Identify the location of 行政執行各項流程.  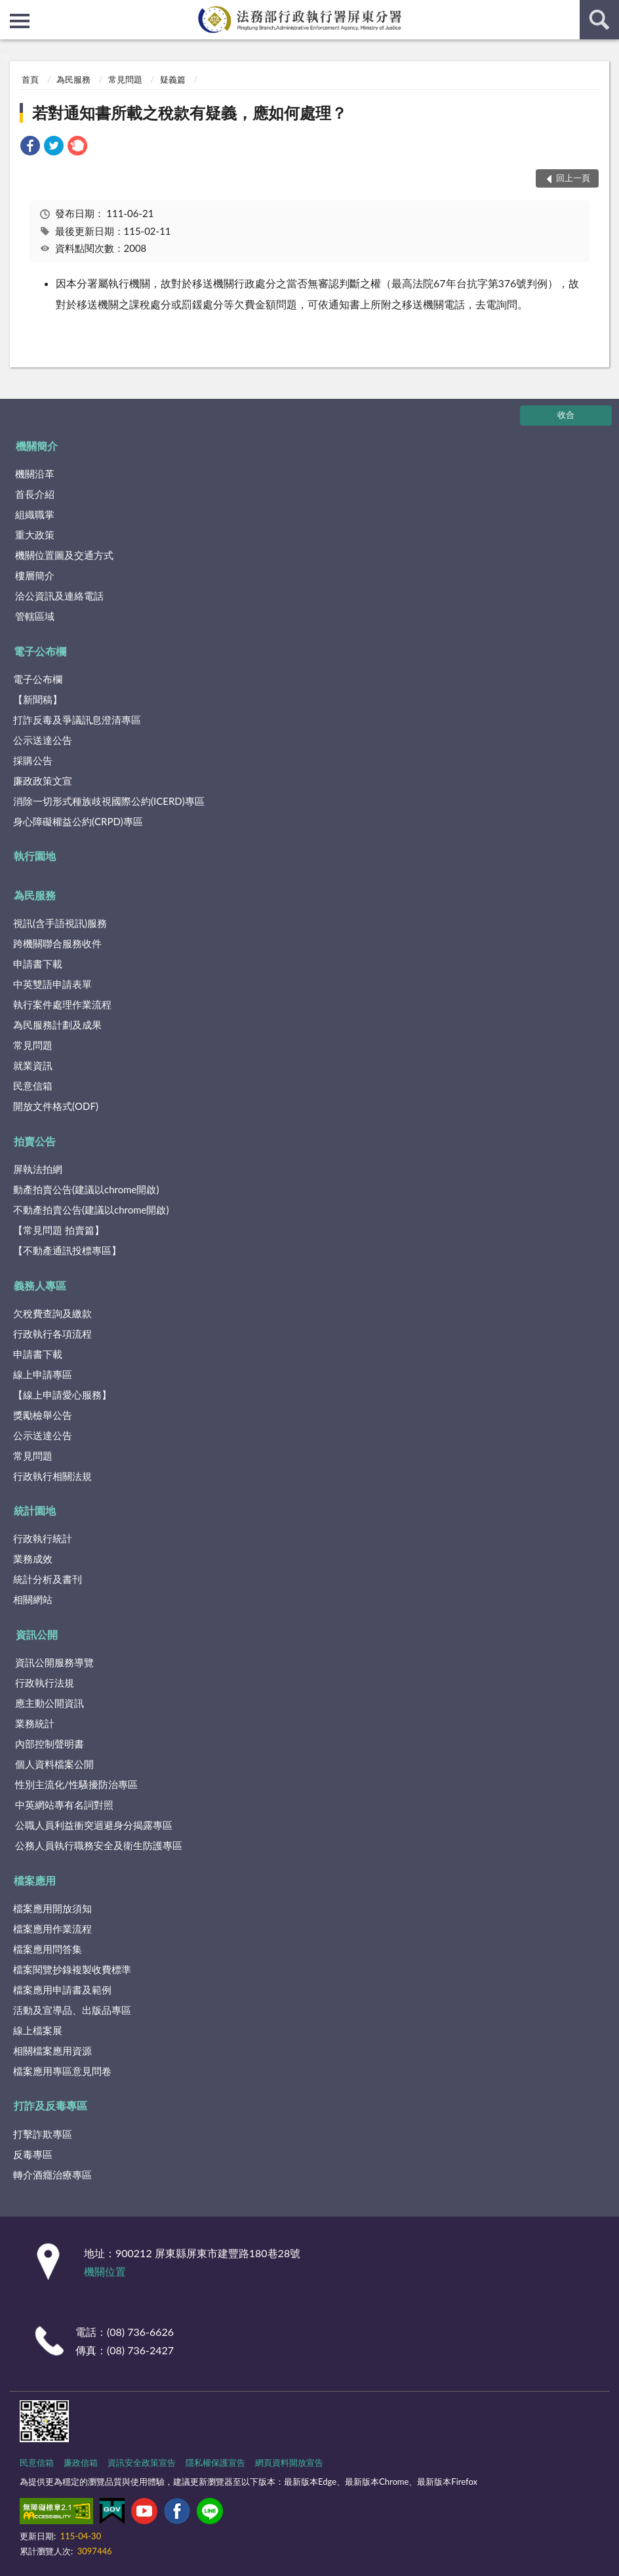
(52, 1333).